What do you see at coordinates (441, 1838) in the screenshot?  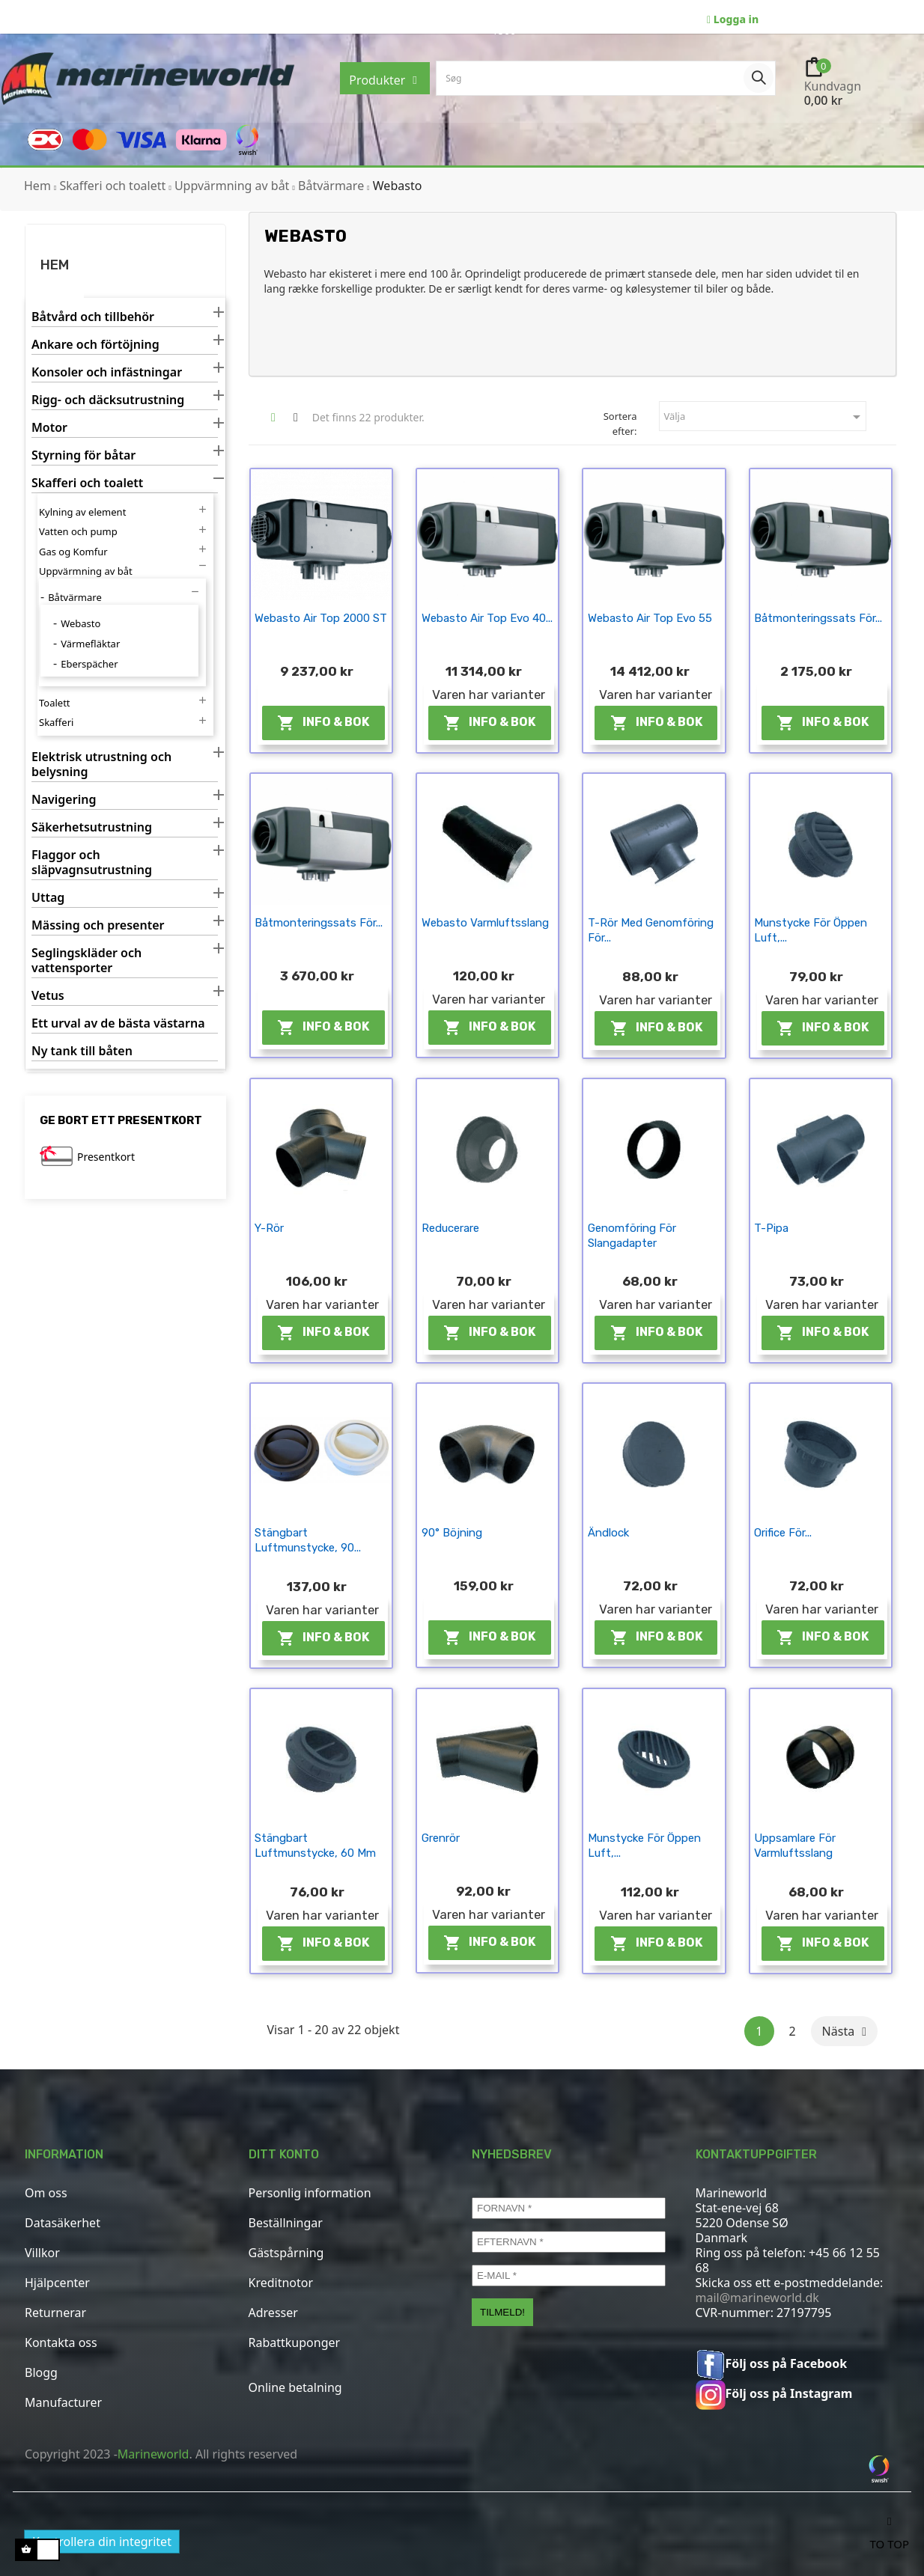 I see `Grenrör` at bounding box center [441, 1838].